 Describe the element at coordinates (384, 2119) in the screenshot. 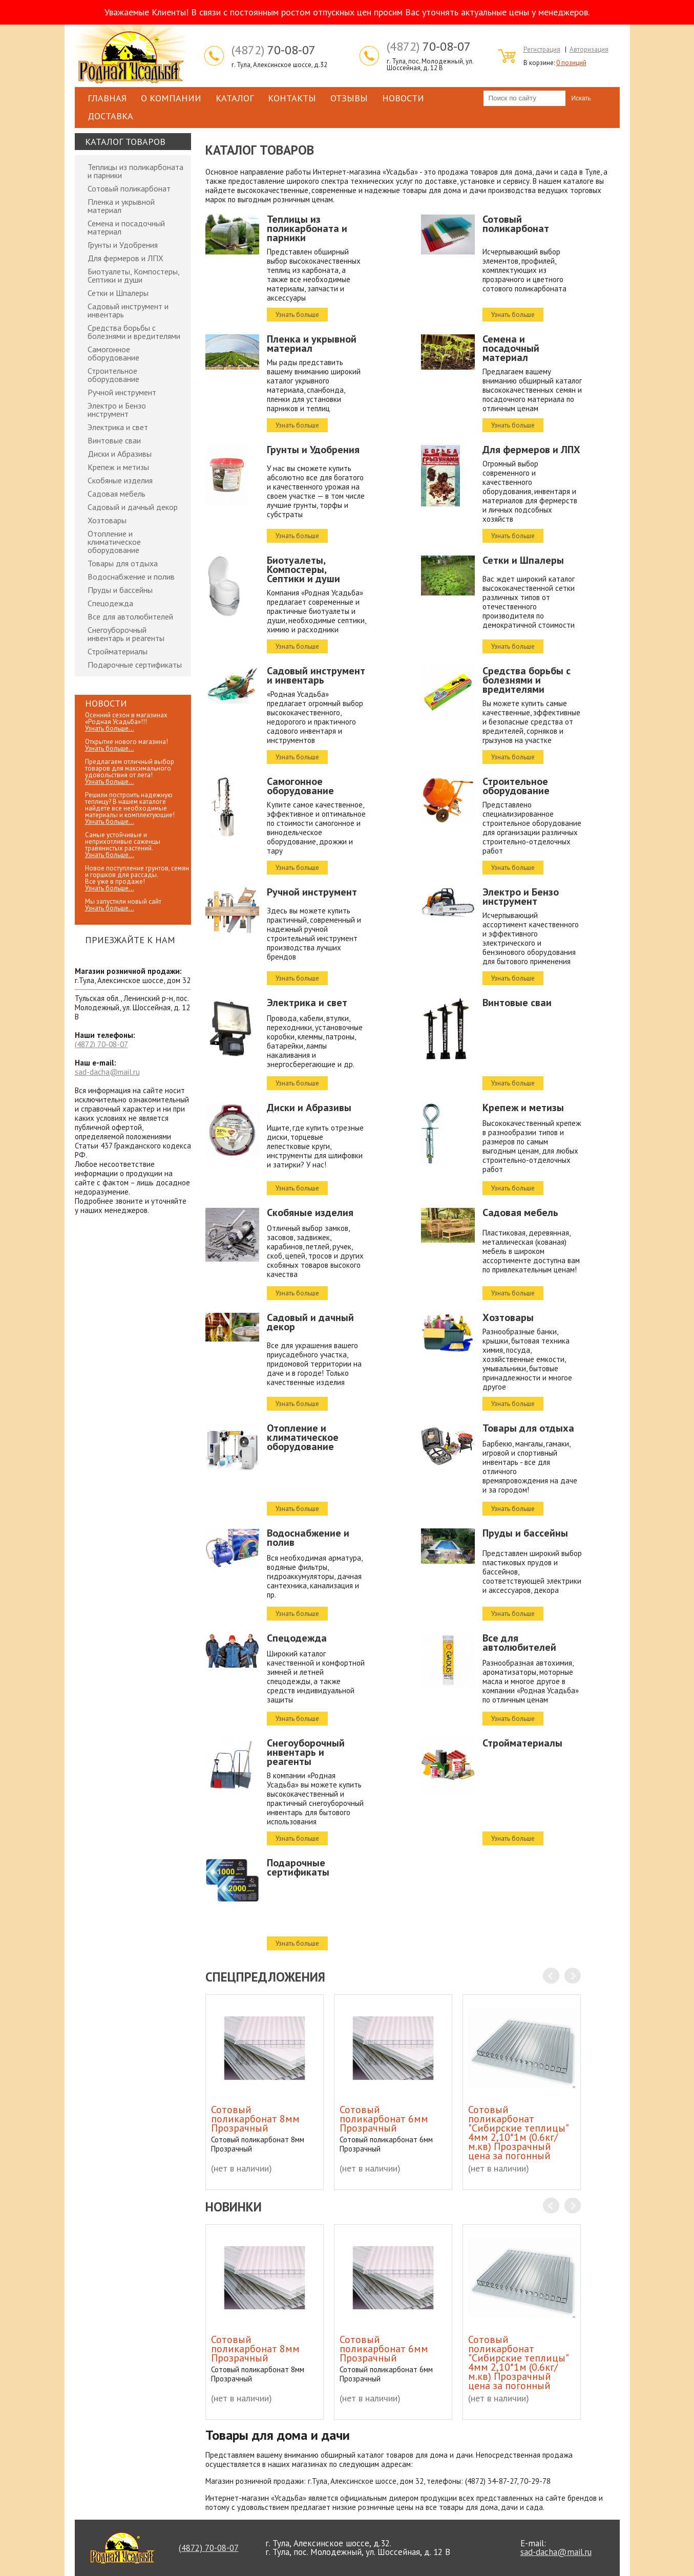

I see `Сотовый поликарбонат 6мм Прозрачный` at that location.